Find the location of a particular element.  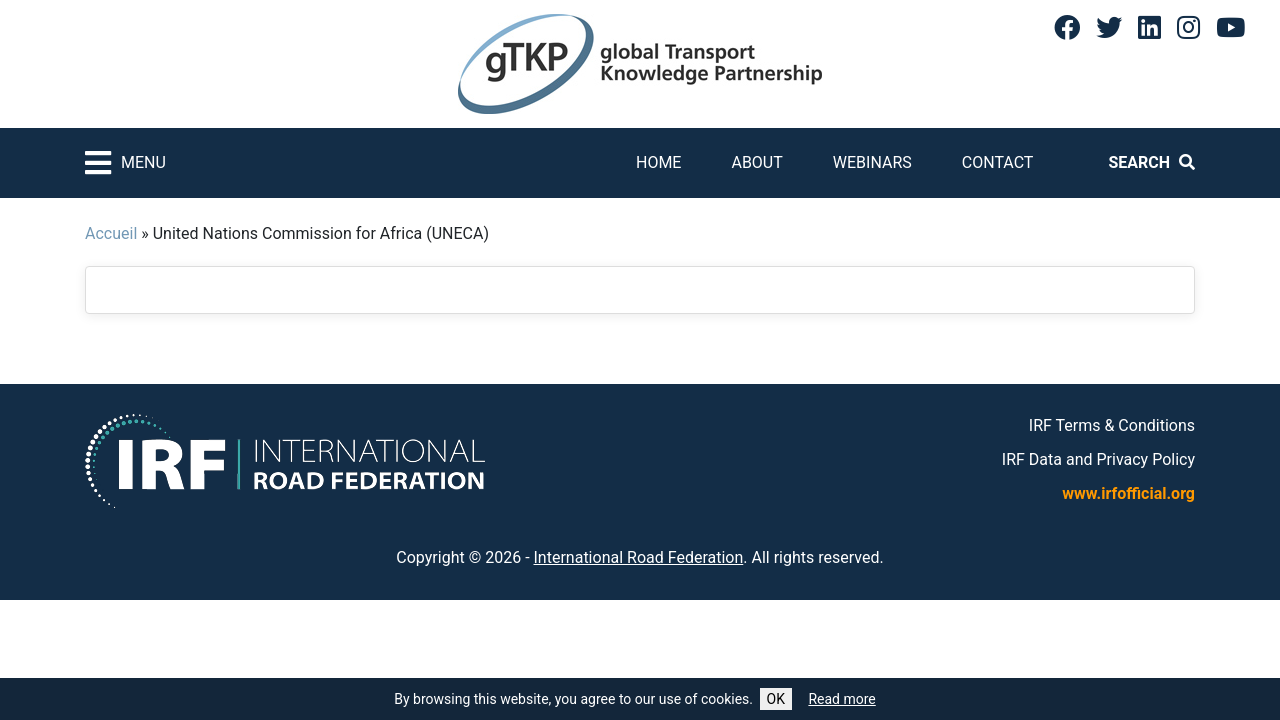

International Road Federation is located at coordinates (639, 557).